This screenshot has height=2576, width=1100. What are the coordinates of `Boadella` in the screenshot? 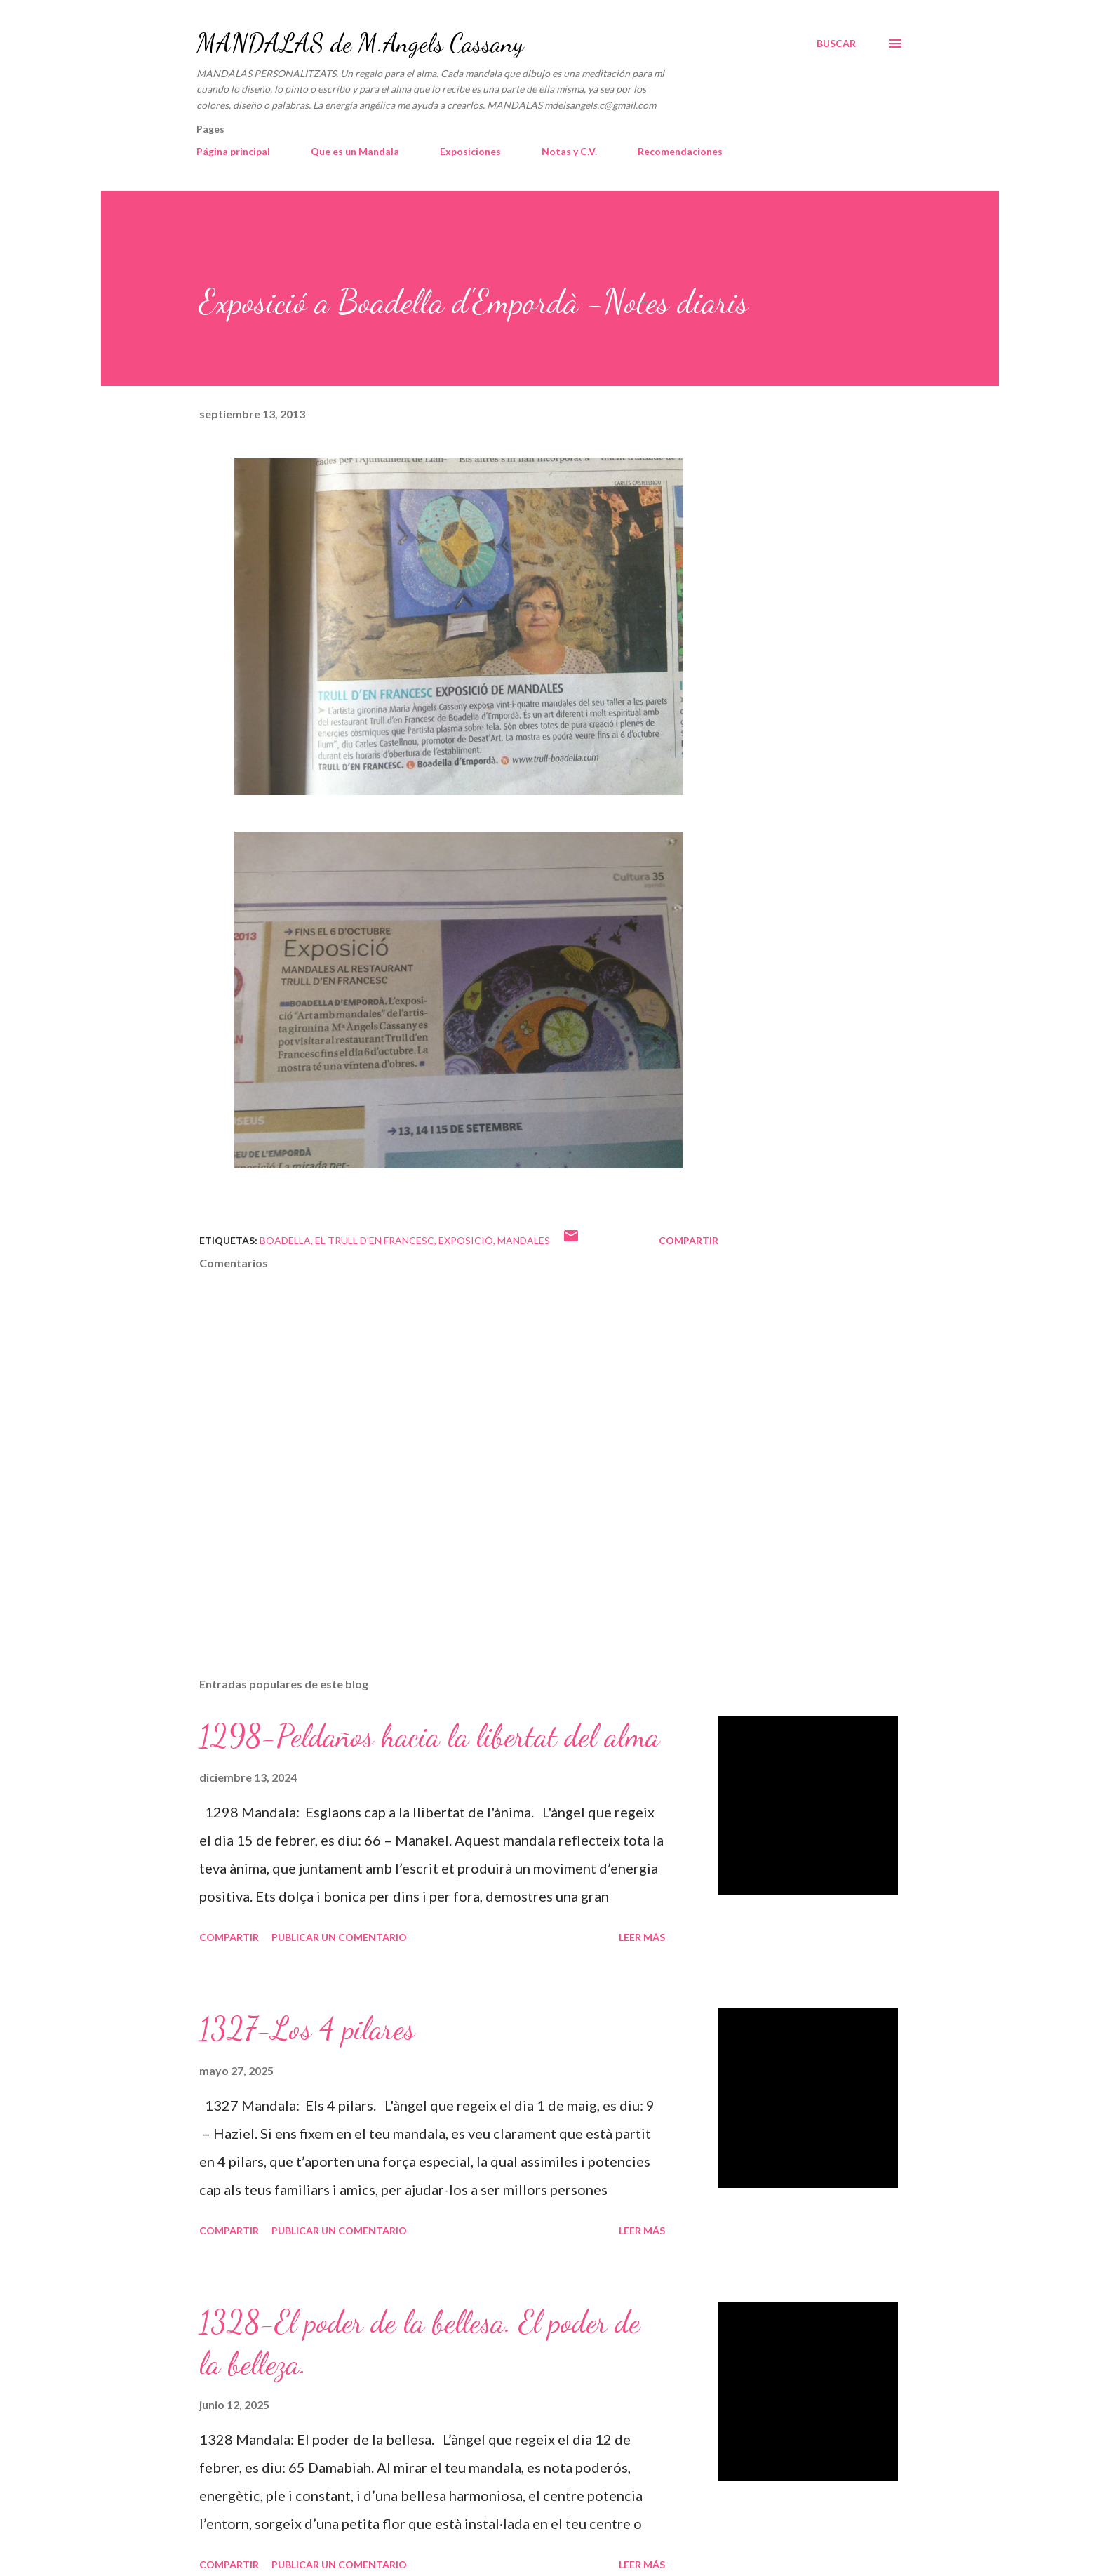 It's located at (285, 1240).